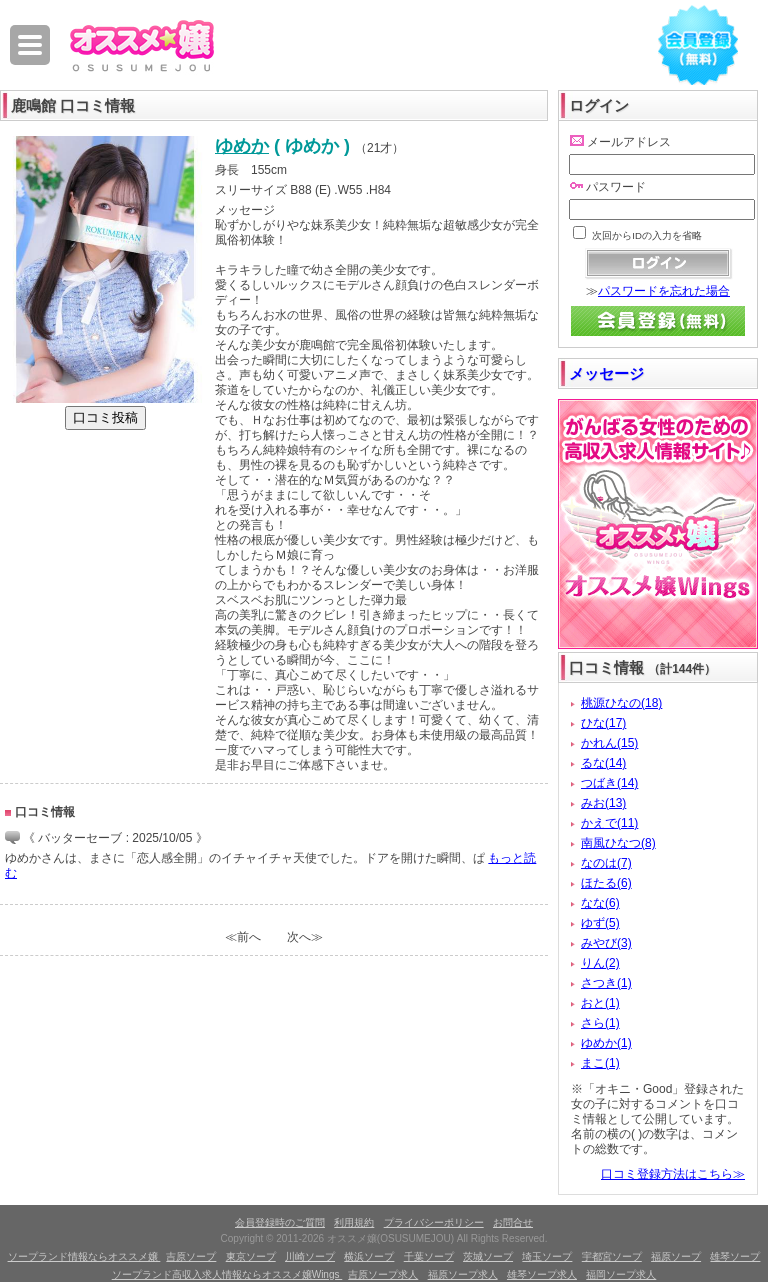 The height and width of the screenshot is (1285, 768). What do you see at coordinates (612, 1256) in the screenshot?
I see `宇都宮ソープ` at bounding box center [612, 1256].